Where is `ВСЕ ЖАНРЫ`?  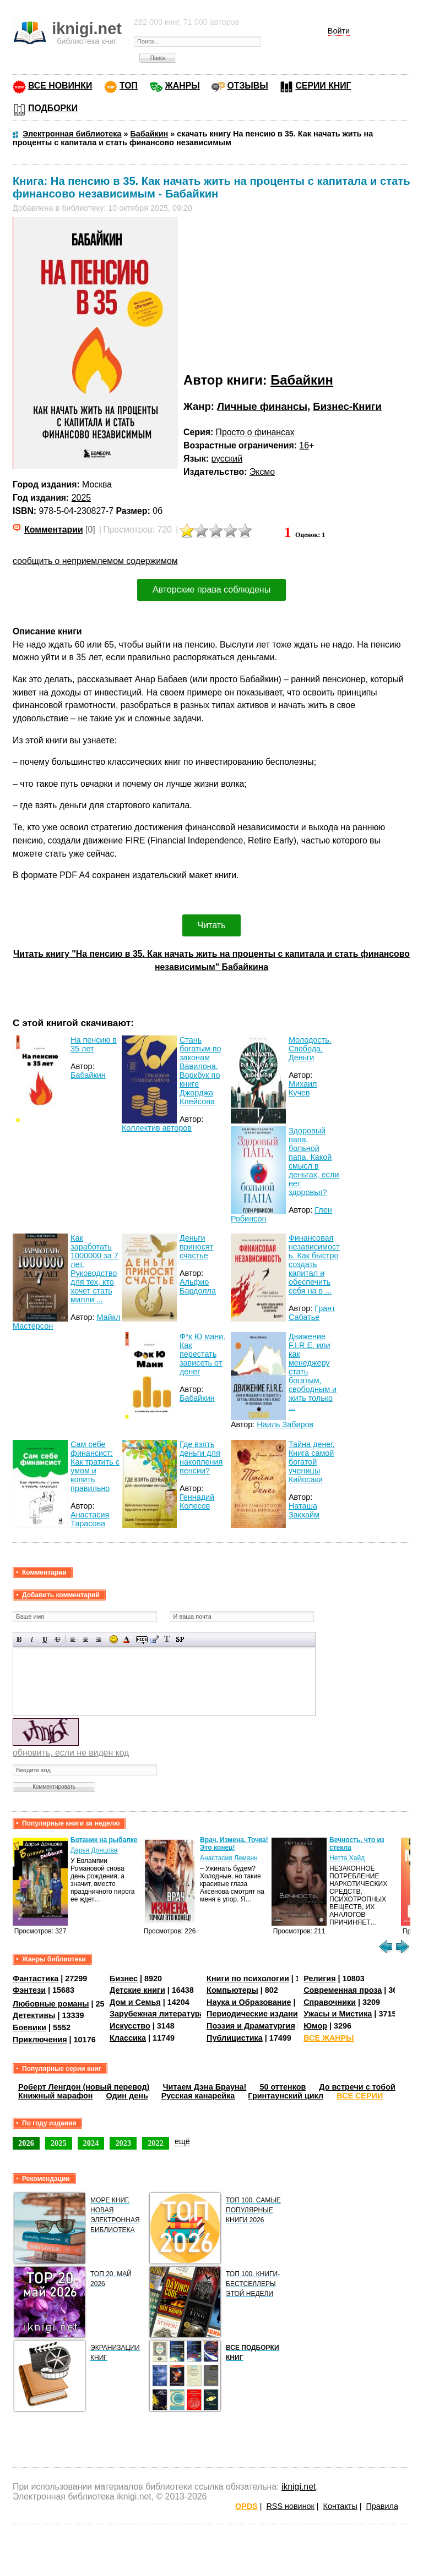
ВСЕ ЖАНРЫ is located at coordinates (328, 2038).